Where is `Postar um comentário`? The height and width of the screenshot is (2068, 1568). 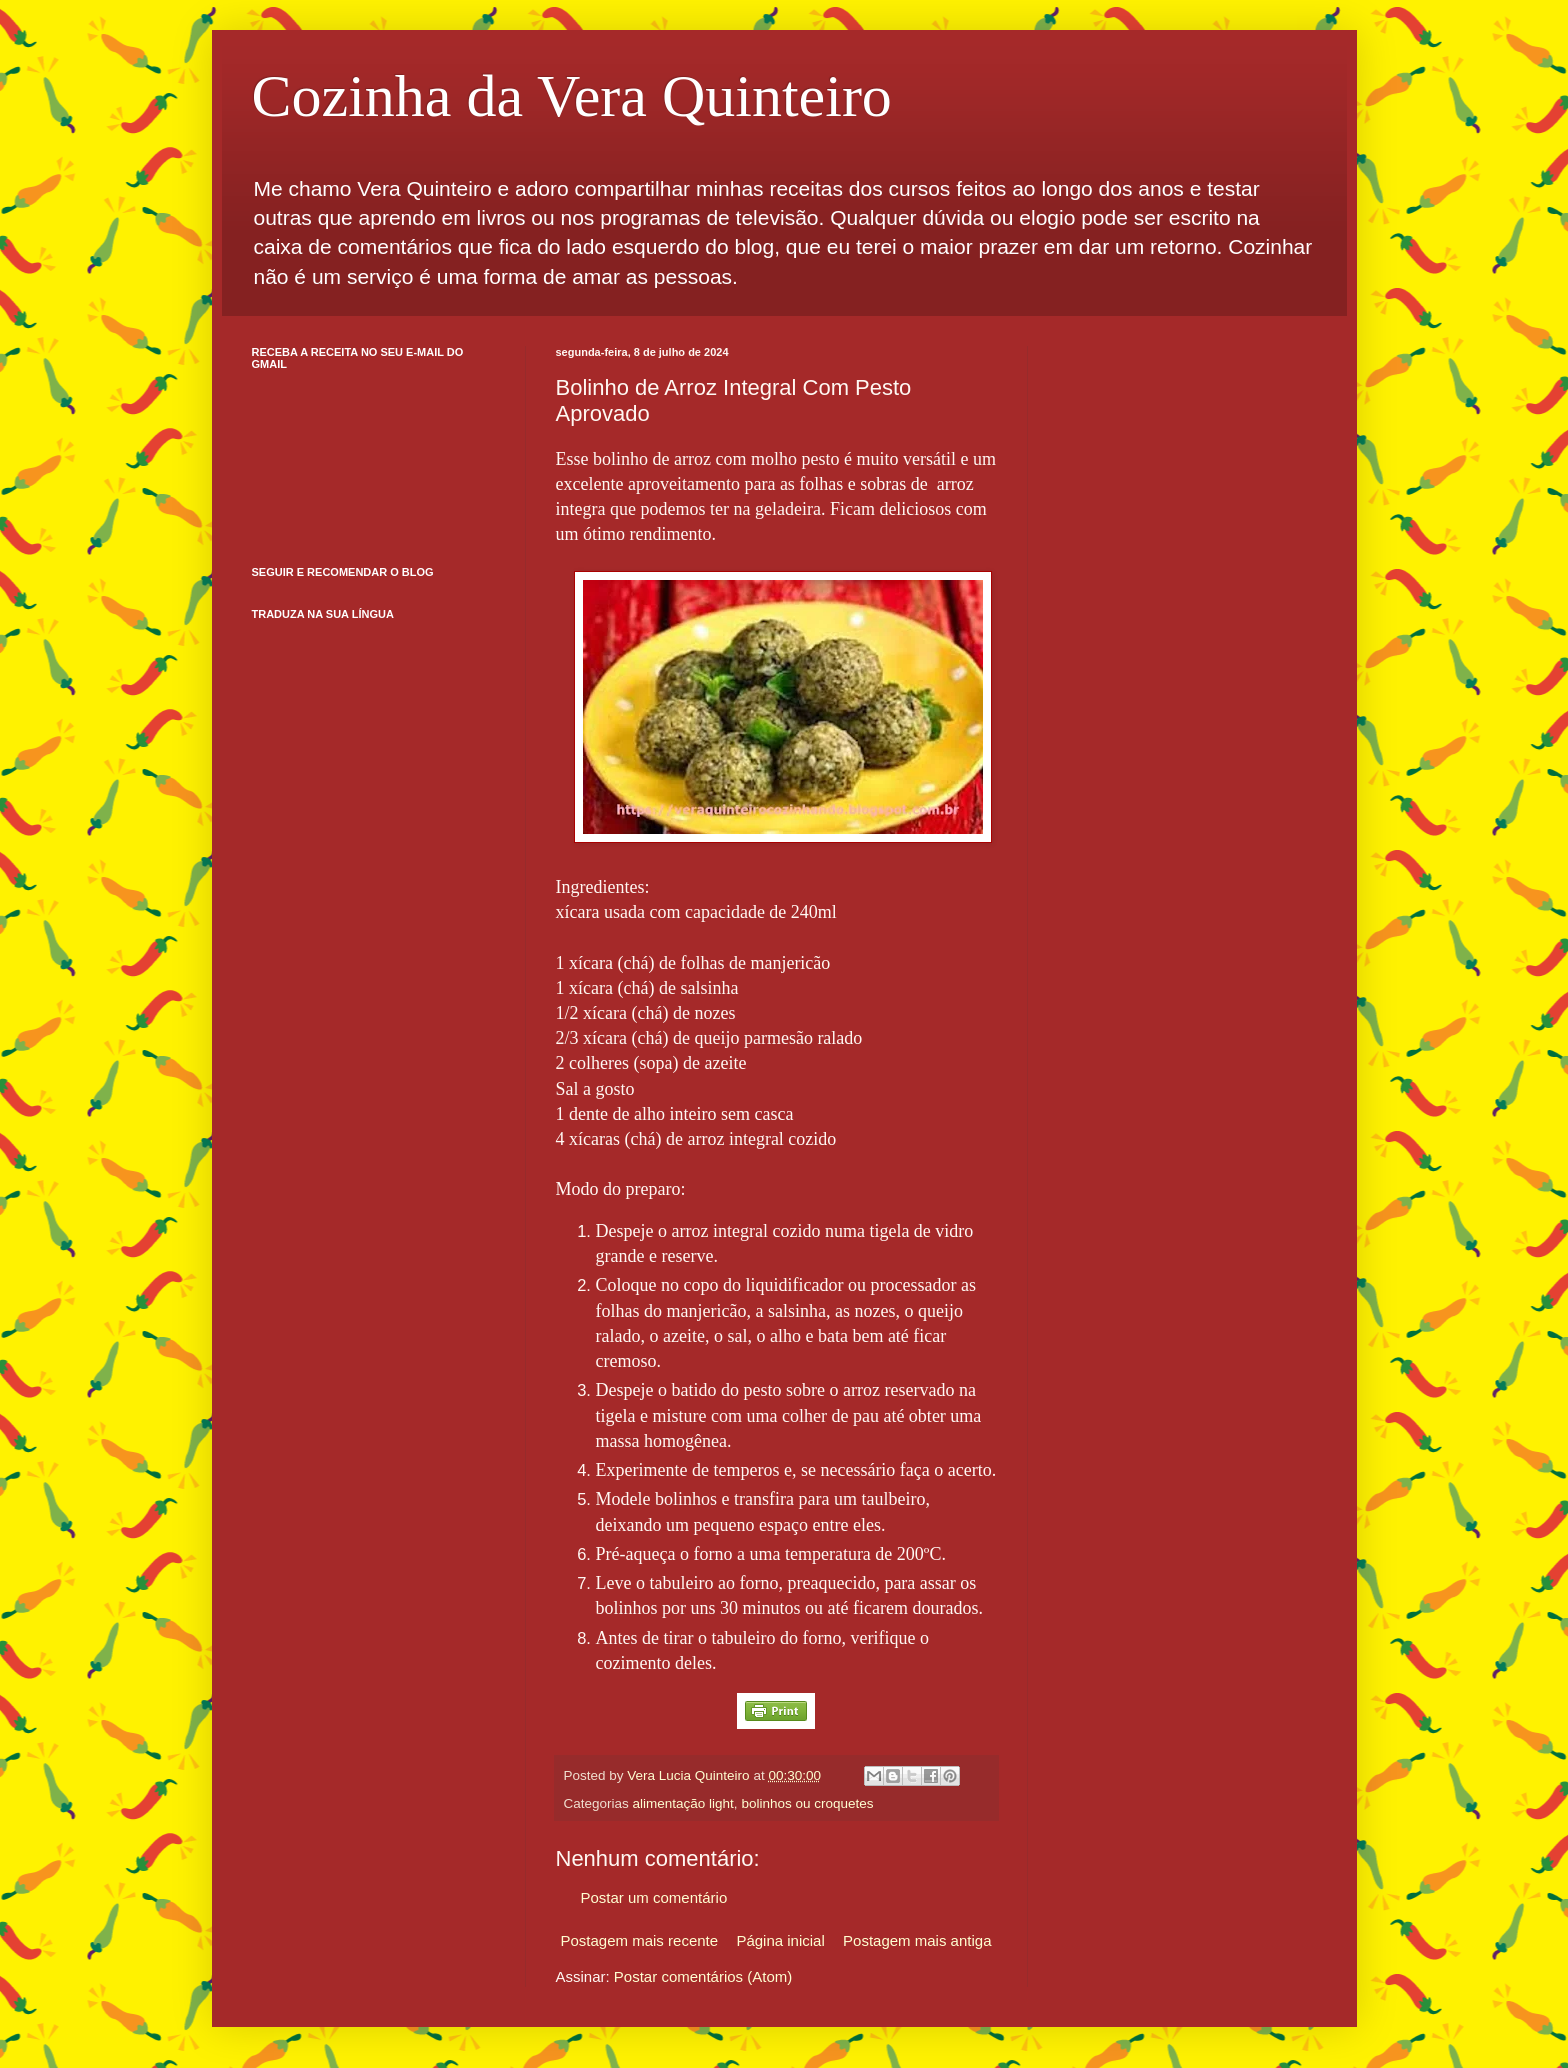
Postar um comentário is located at coordinates (654, 1897).